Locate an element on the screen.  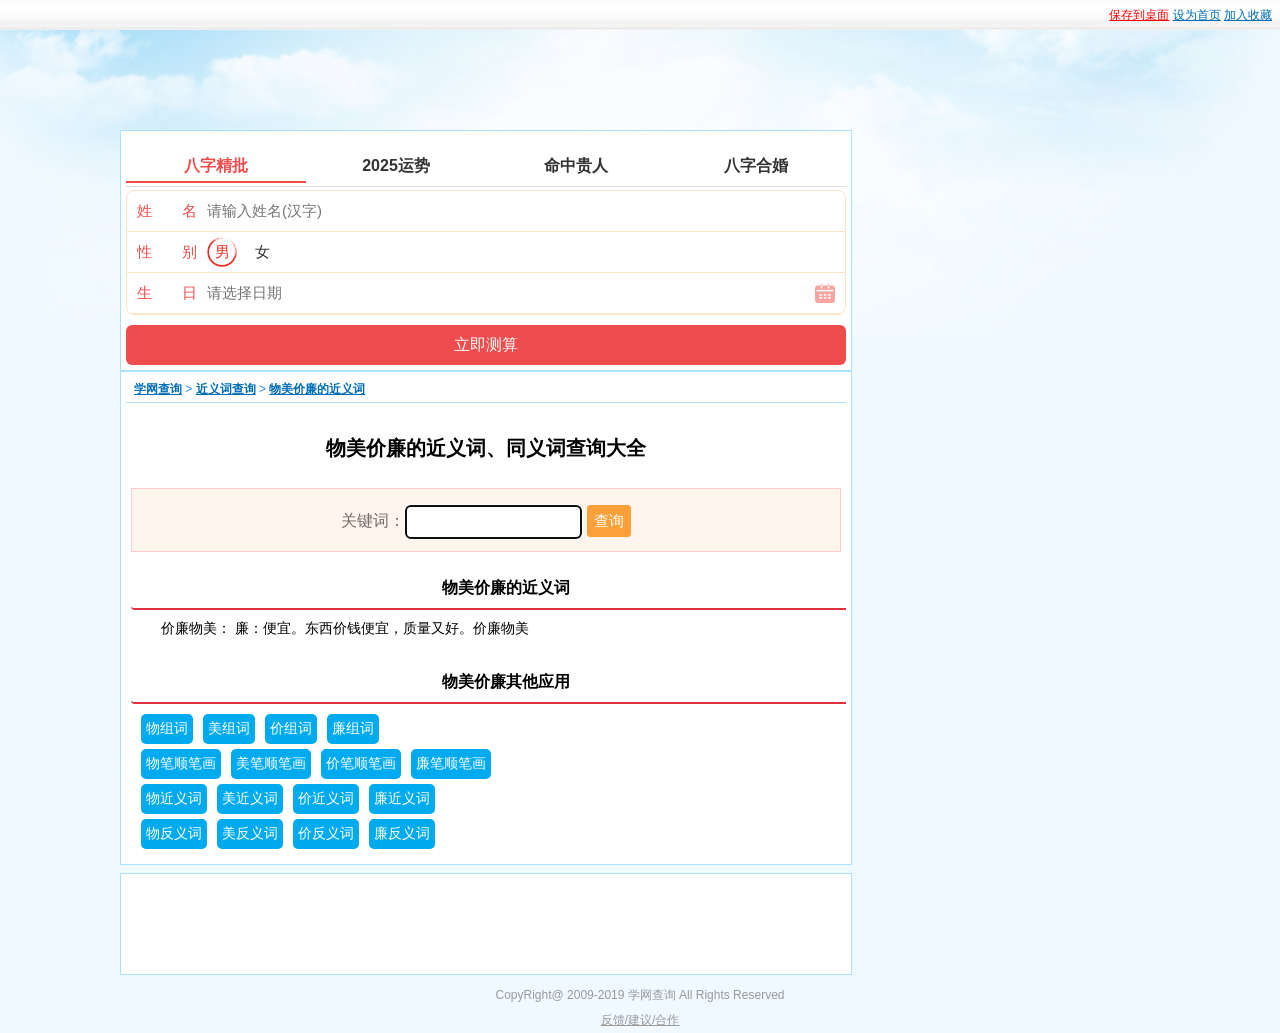
价反义词 is located at coordinates (326, 833).